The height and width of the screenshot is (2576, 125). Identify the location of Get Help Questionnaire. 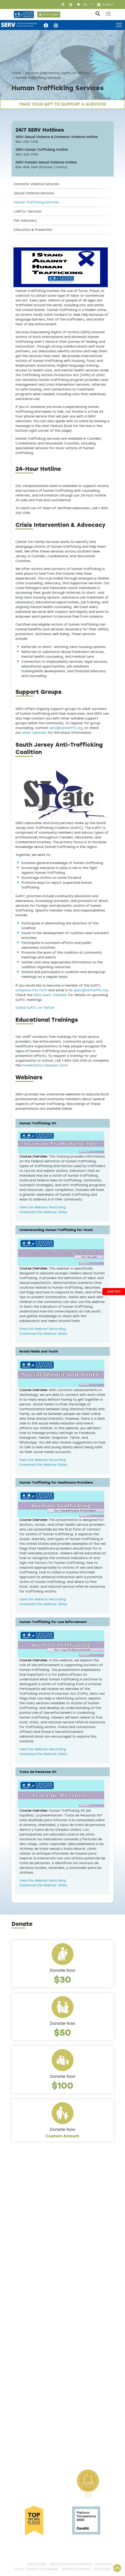
(32, 2342).